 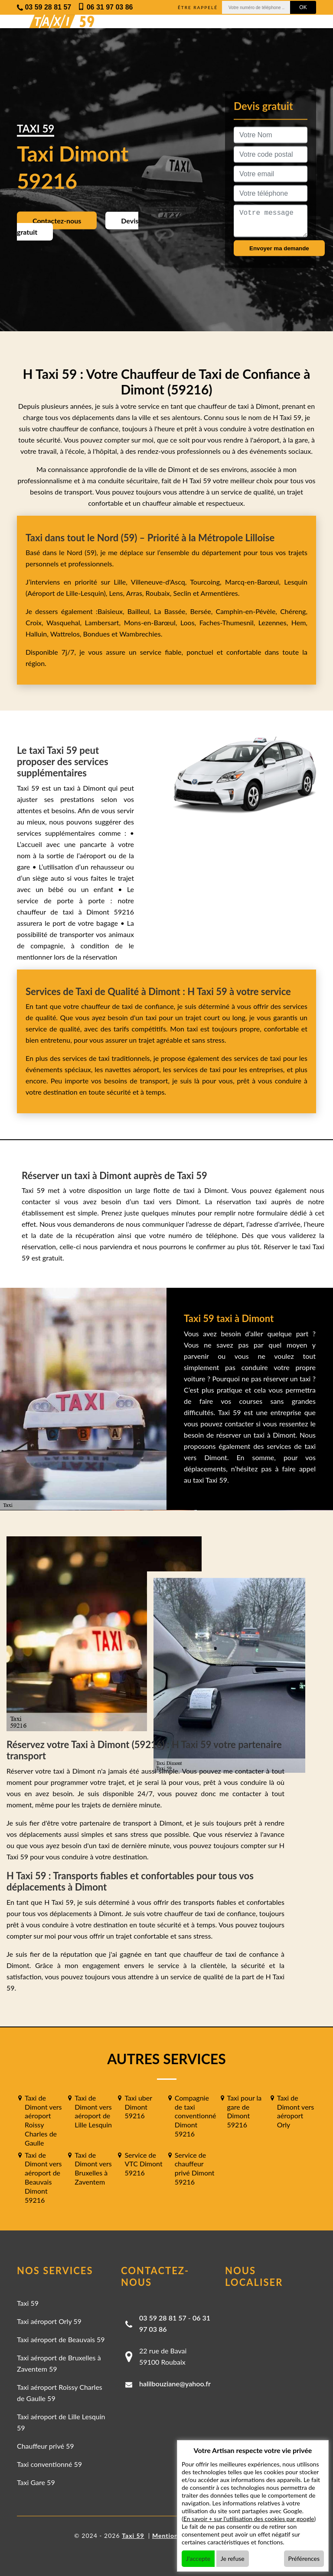 I want to click on Wattrelos,, so click(x=66, y=634).